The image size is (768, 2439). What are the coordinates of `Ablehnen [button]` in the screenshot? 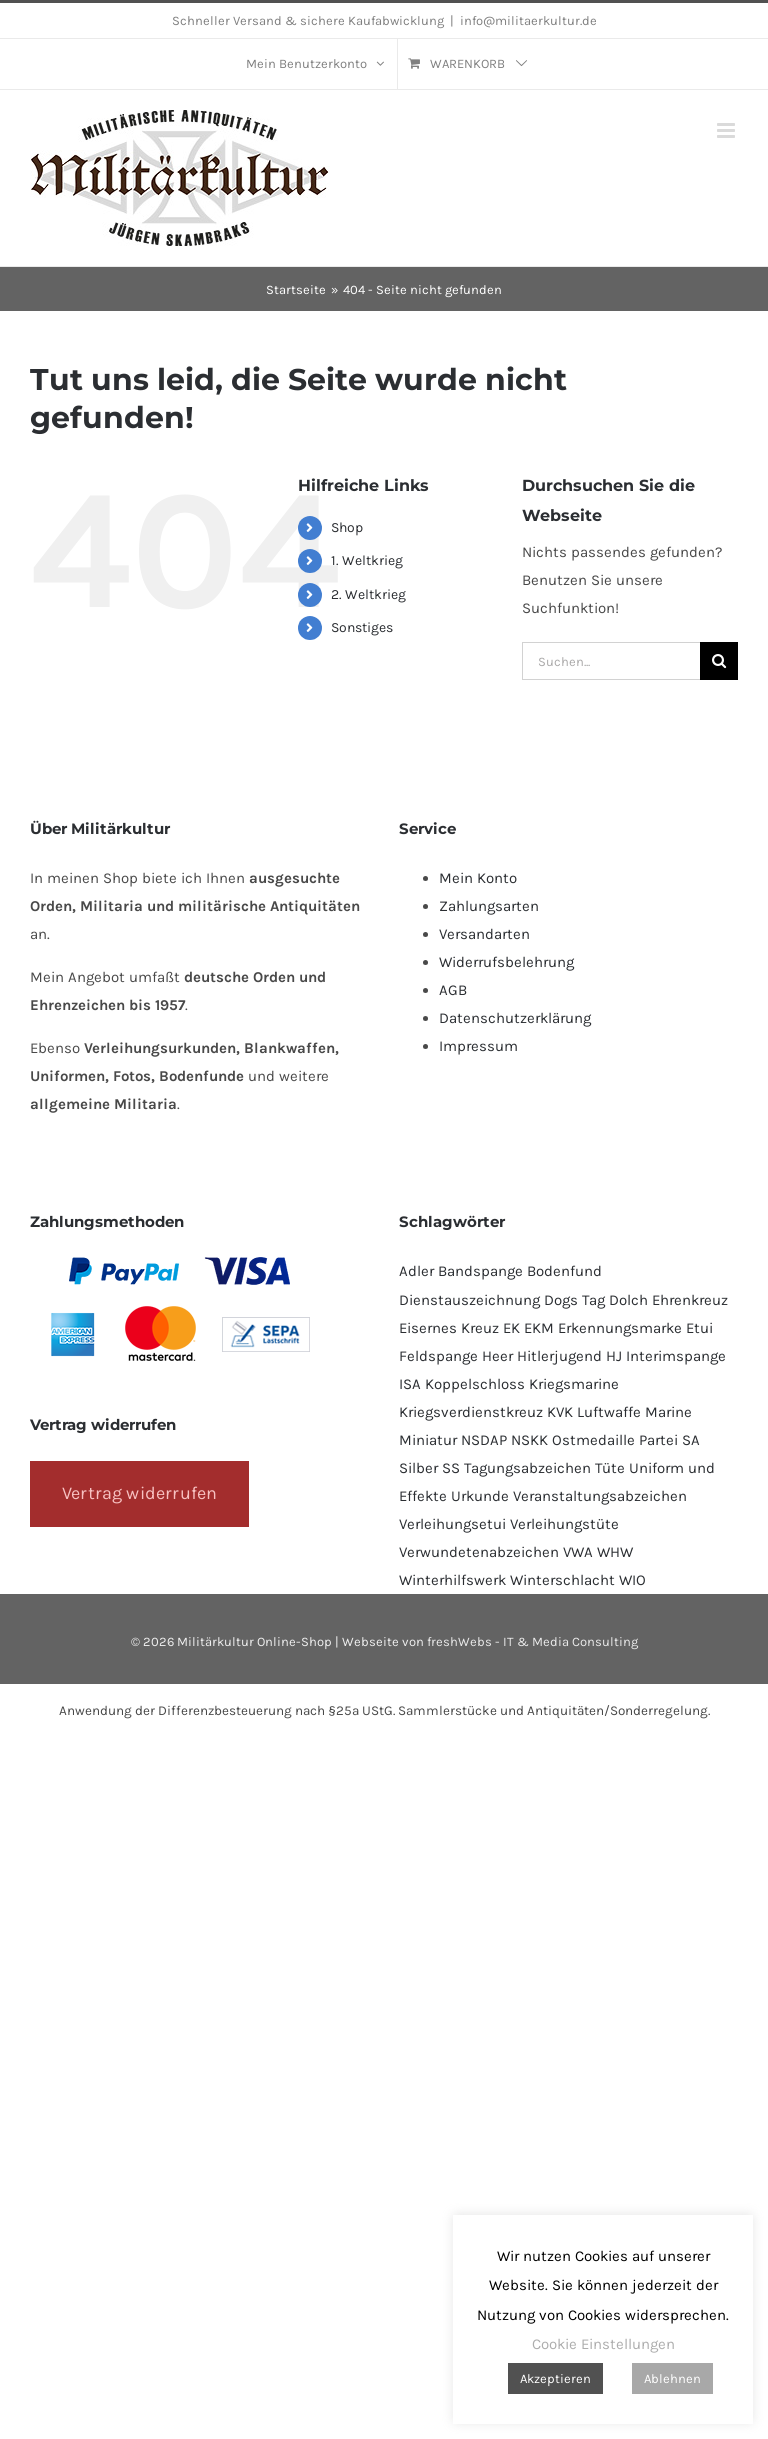 It's located at (672, 2378).